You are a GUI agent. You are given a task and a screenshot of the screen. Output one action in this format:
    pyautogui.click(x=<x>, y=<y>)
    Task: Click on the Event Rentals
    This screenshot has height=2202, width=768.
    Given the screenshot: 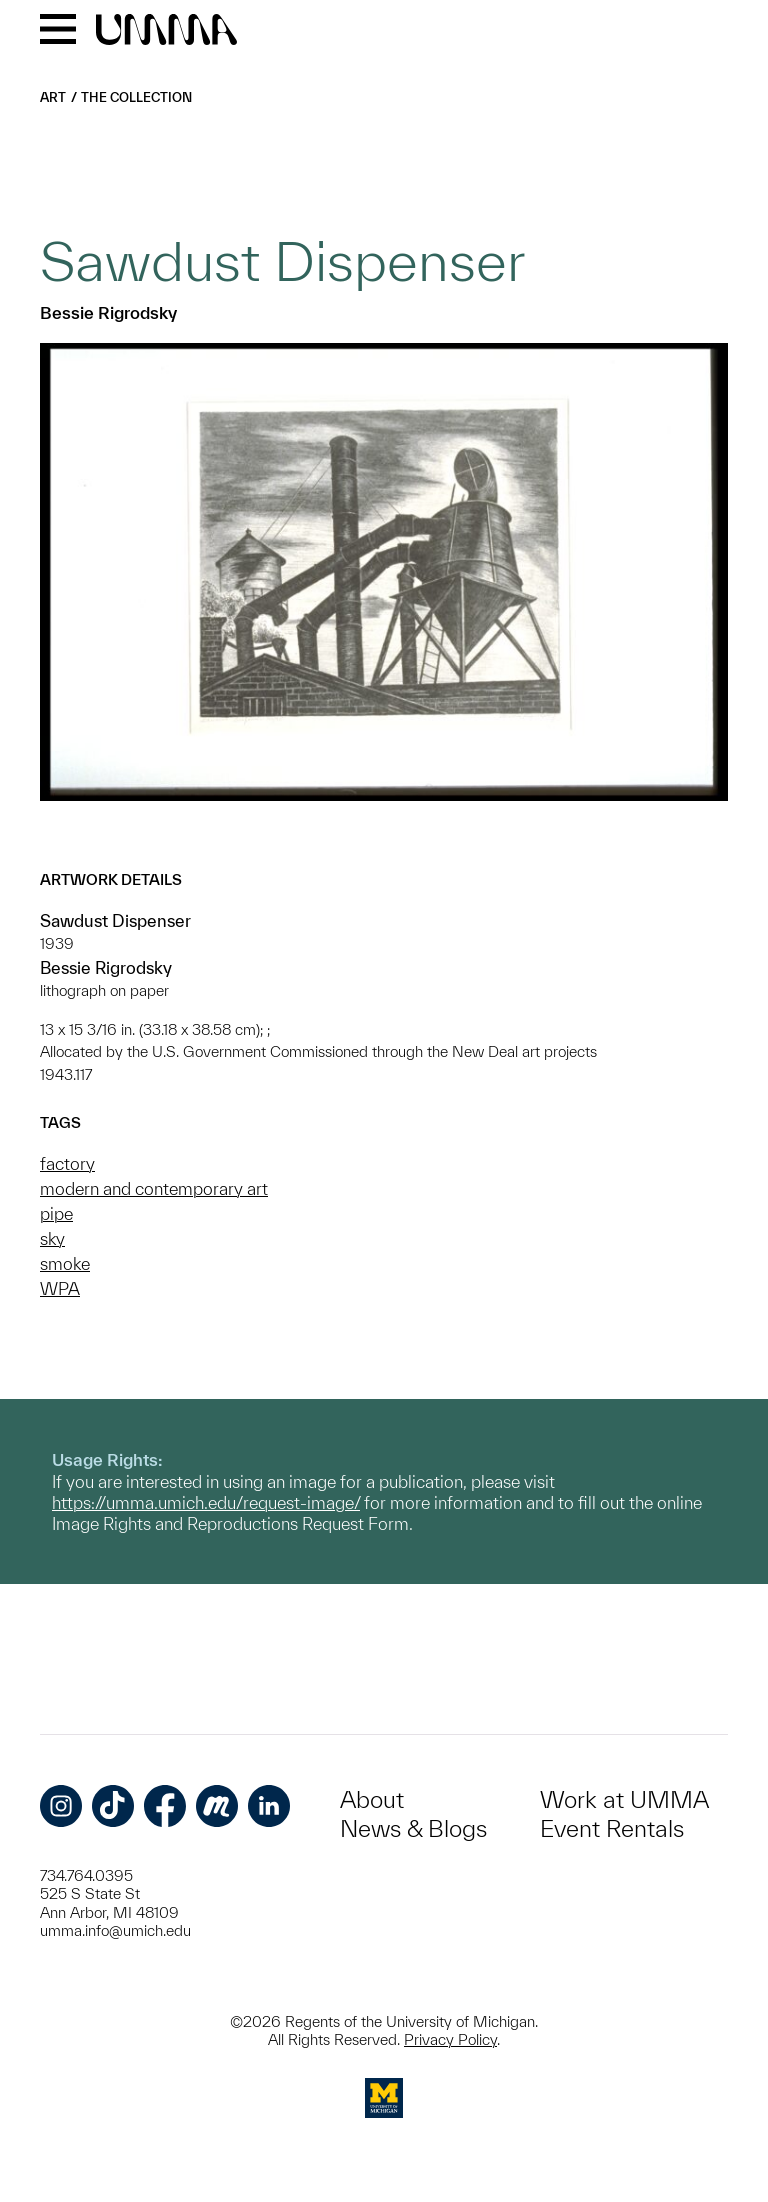 What is the action you would take?
    pyautogui.click(x=612, y=1828)
    